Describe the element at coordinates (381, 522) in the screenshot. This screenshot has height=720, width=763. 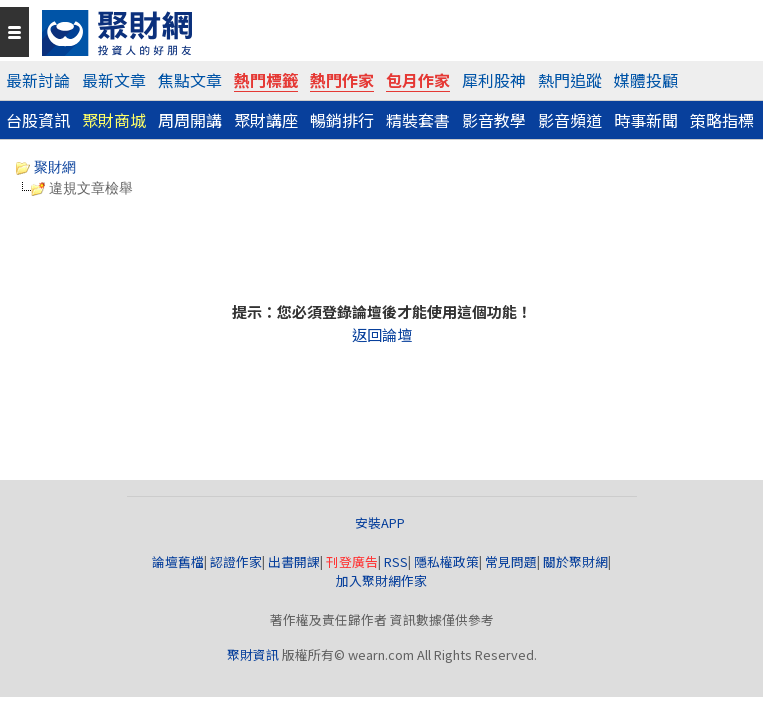
I see `安裝APP` at that location.